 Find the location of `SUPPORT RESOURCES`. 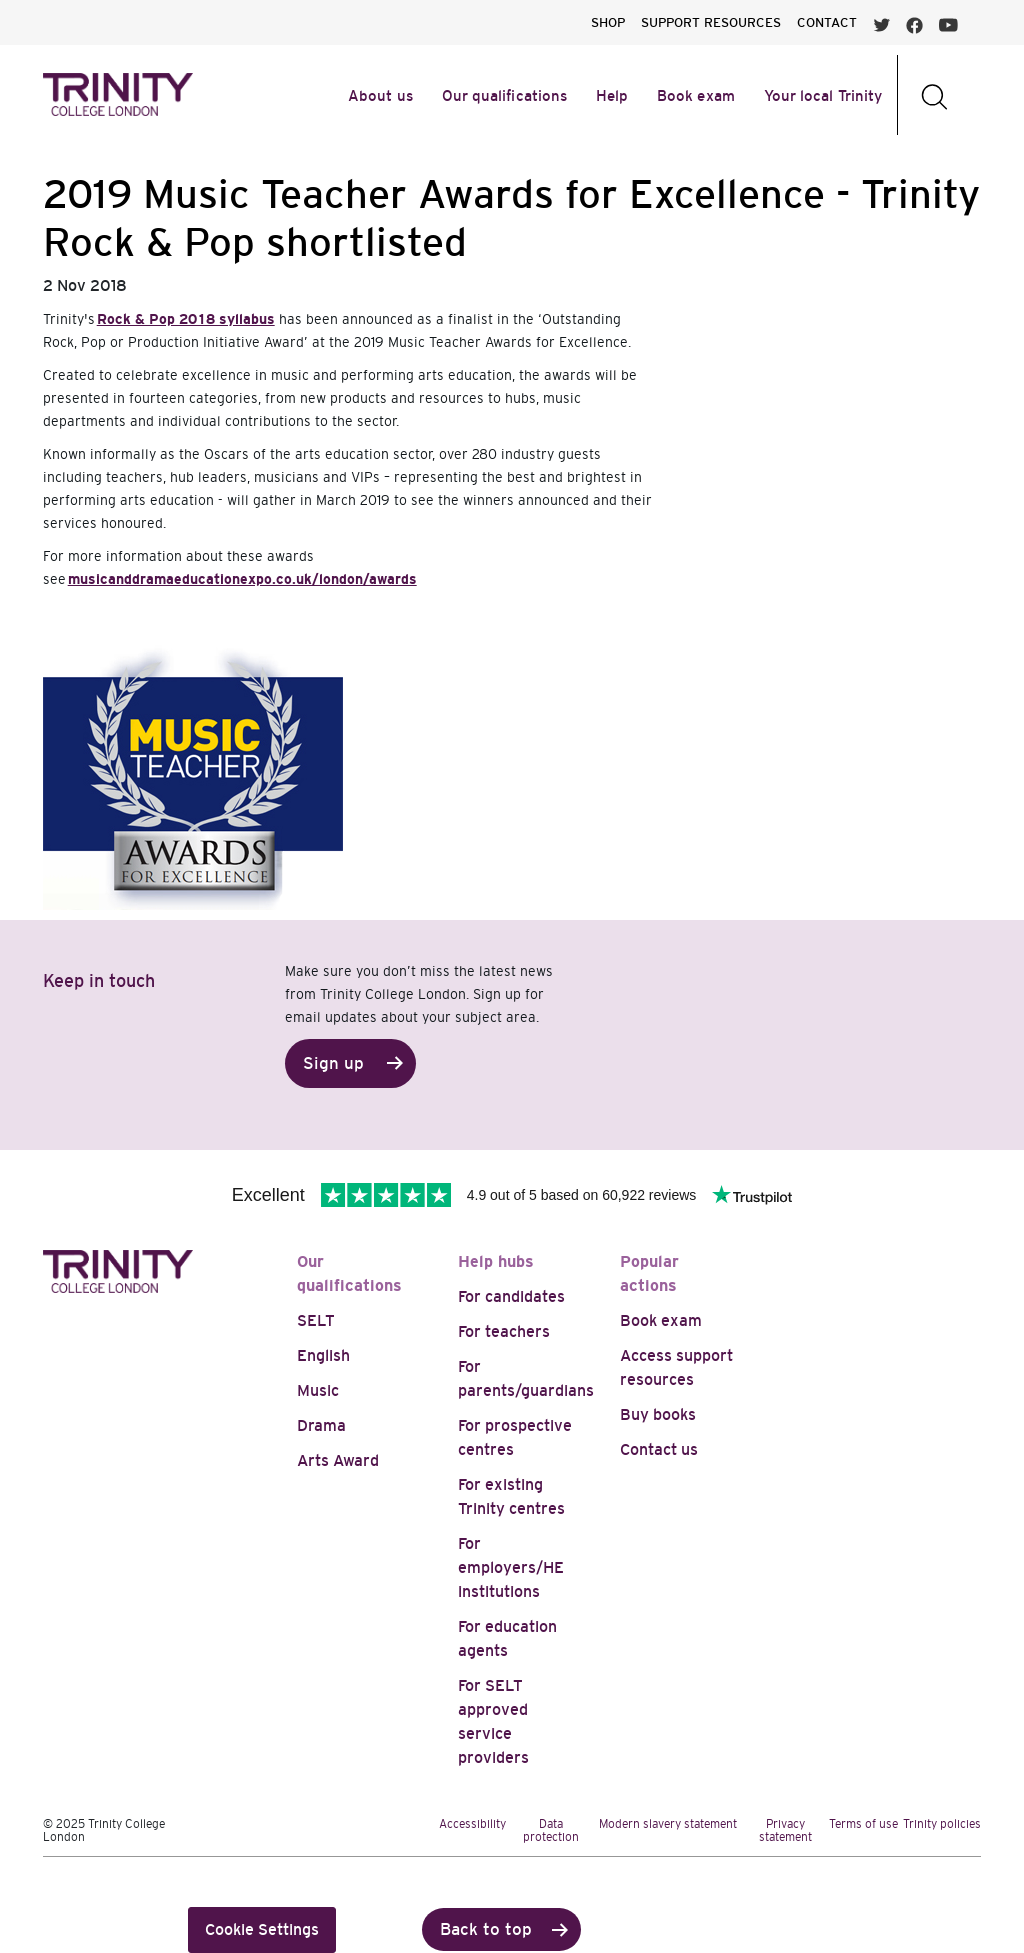

SUPPORT RESOURCES is located at coordinates (711, 22).